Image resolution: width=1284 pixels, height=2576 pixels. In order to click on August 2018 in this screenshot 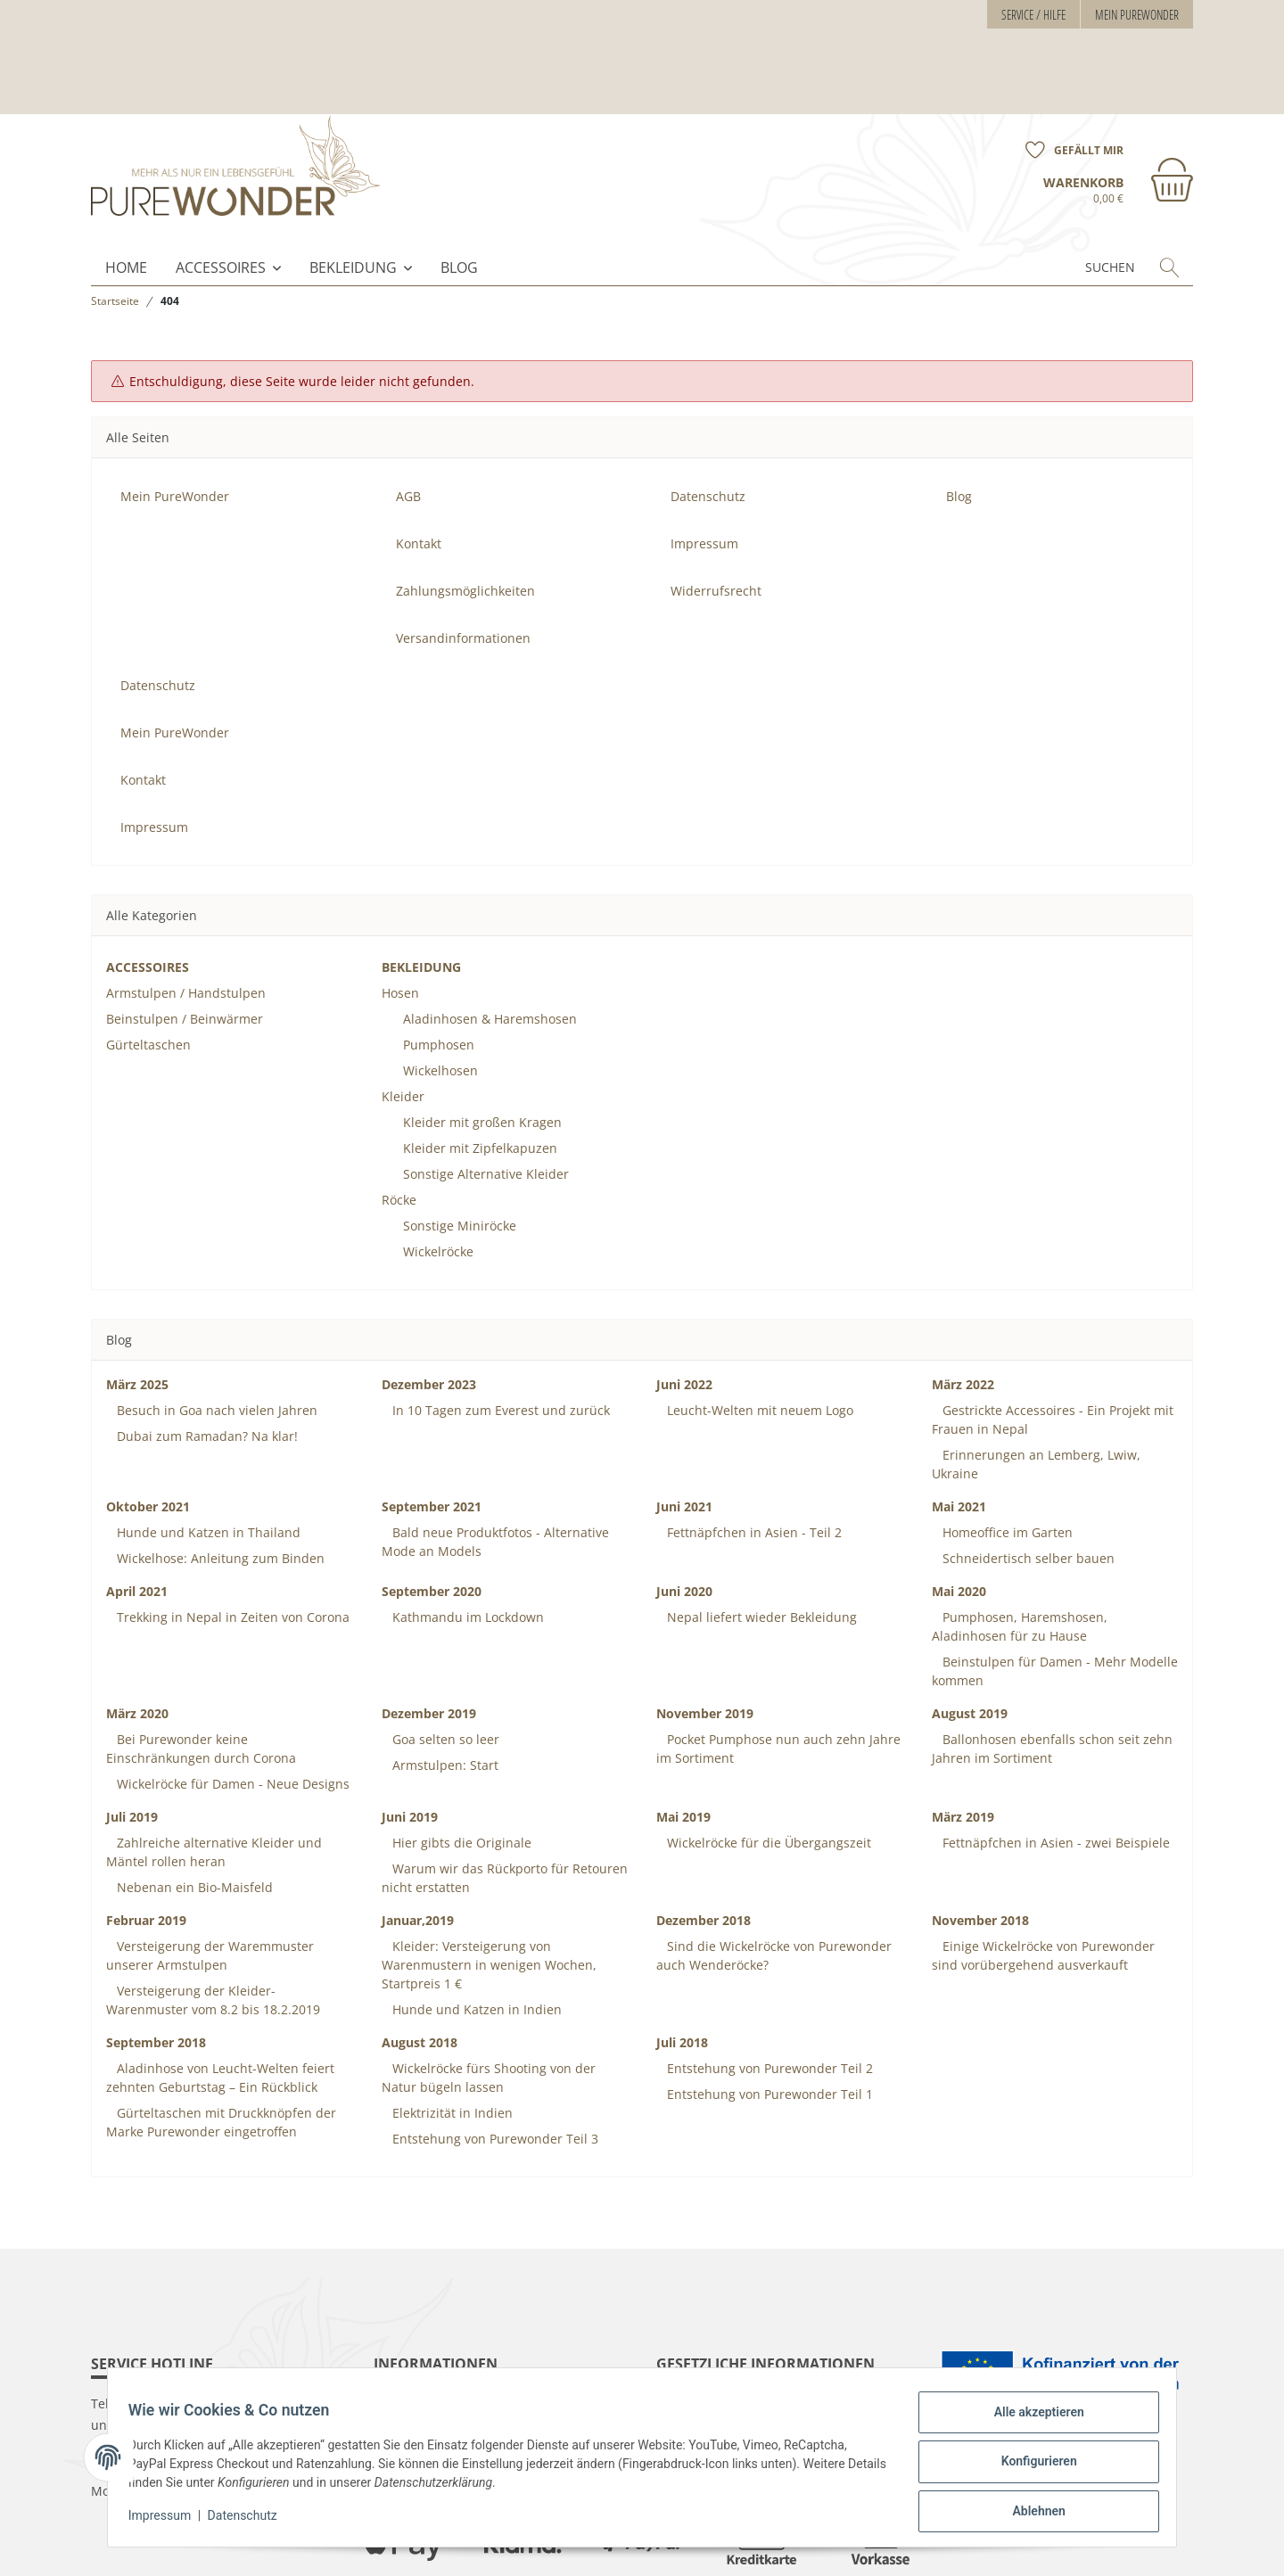, I will do `click(419, 1972)`.